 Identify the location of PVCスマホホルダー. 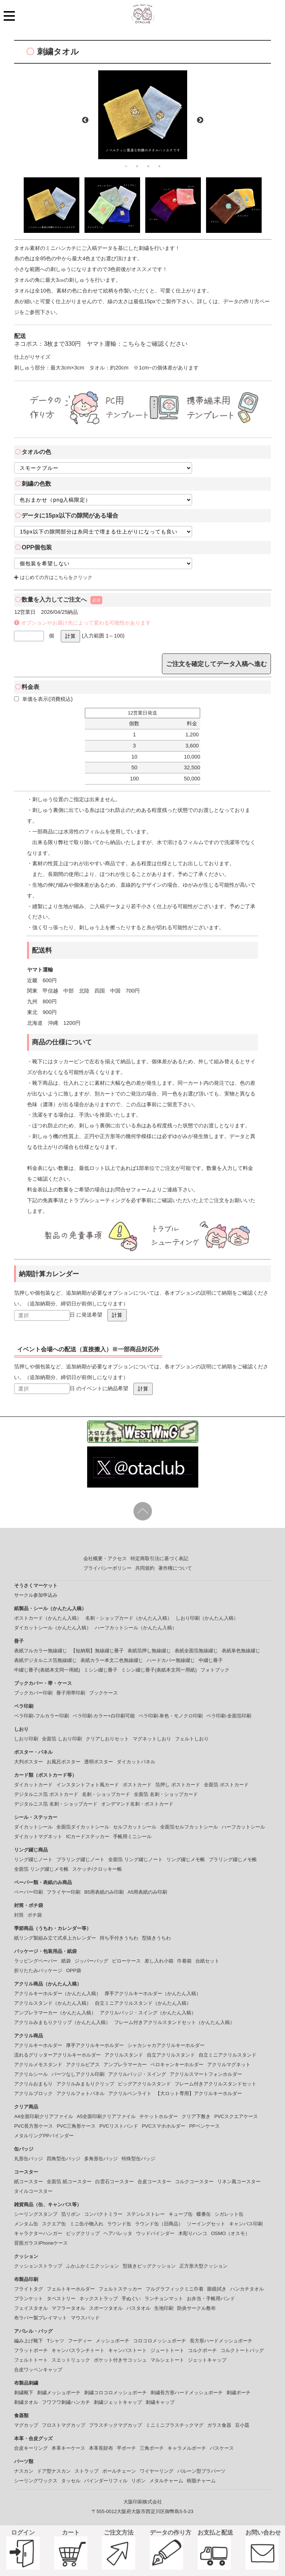
(164, 2126).